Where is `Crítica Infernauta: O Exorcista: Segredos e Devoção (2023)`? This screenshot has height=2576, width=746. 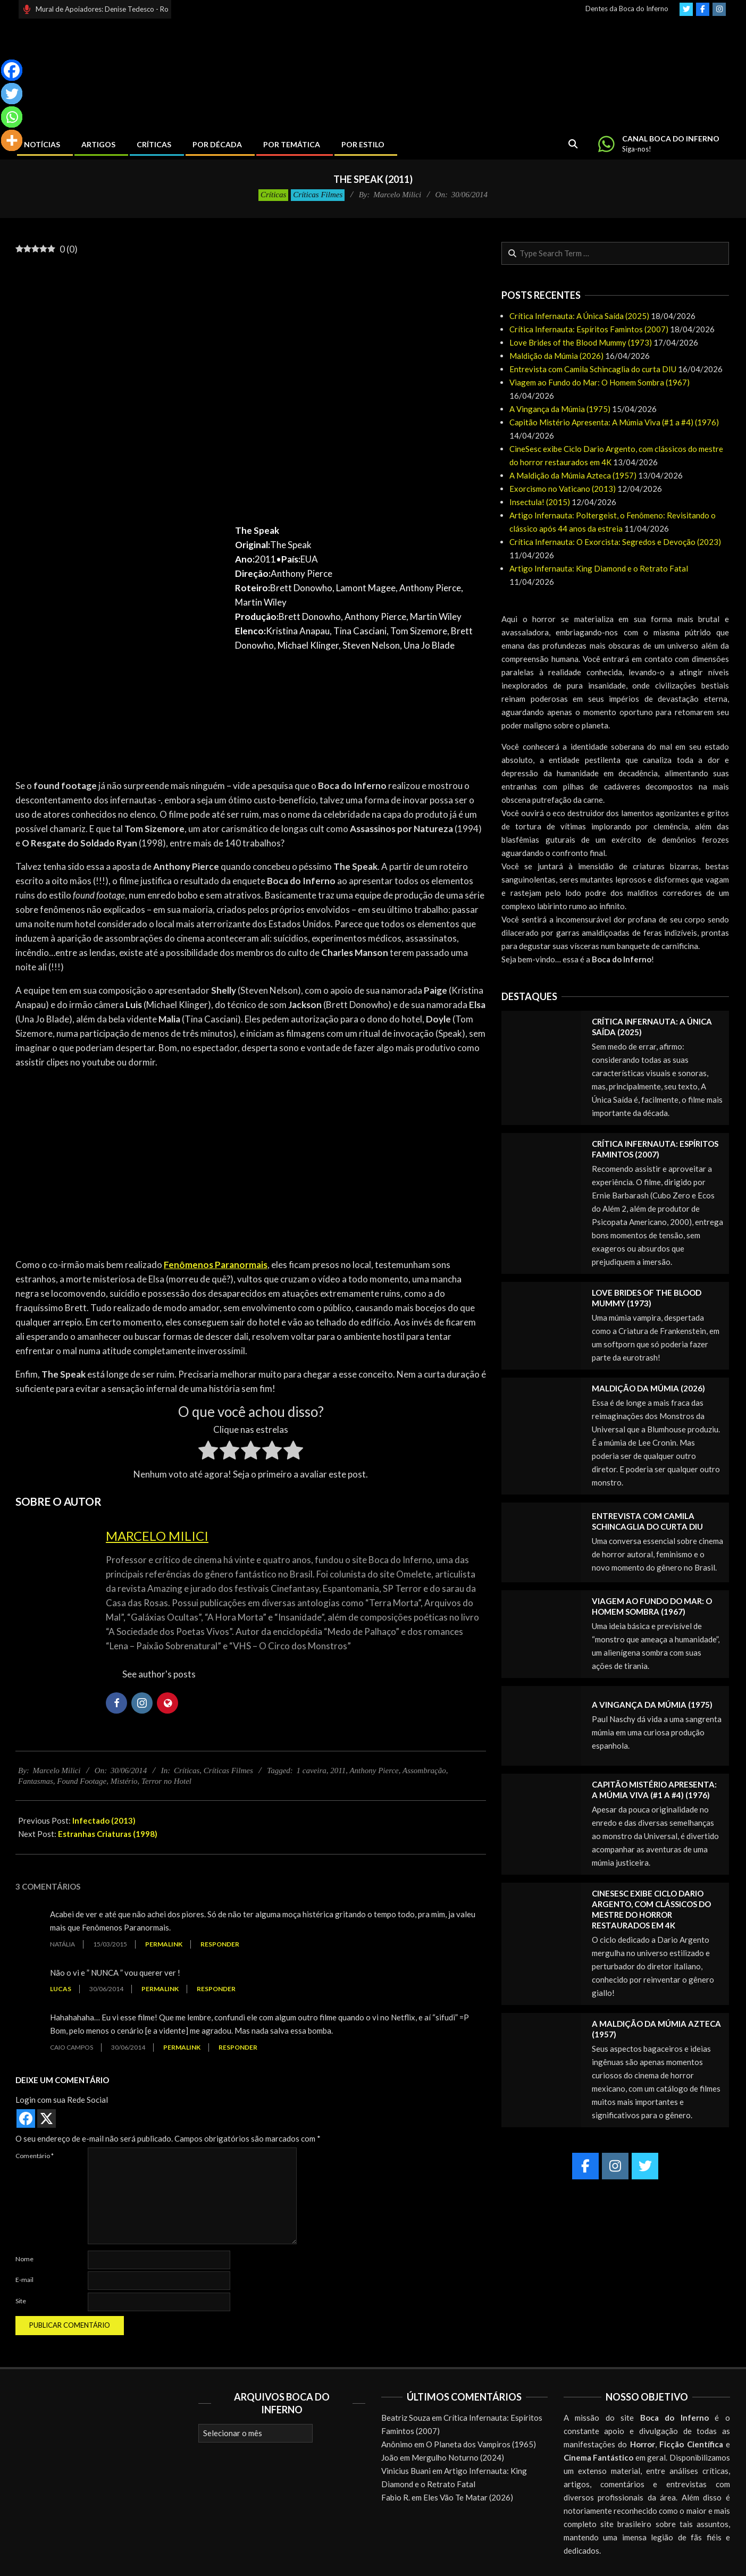
Crítica Infernauta: O Exorcista: Segredos e Devoção (2023) is located at coordinates (615, 542).